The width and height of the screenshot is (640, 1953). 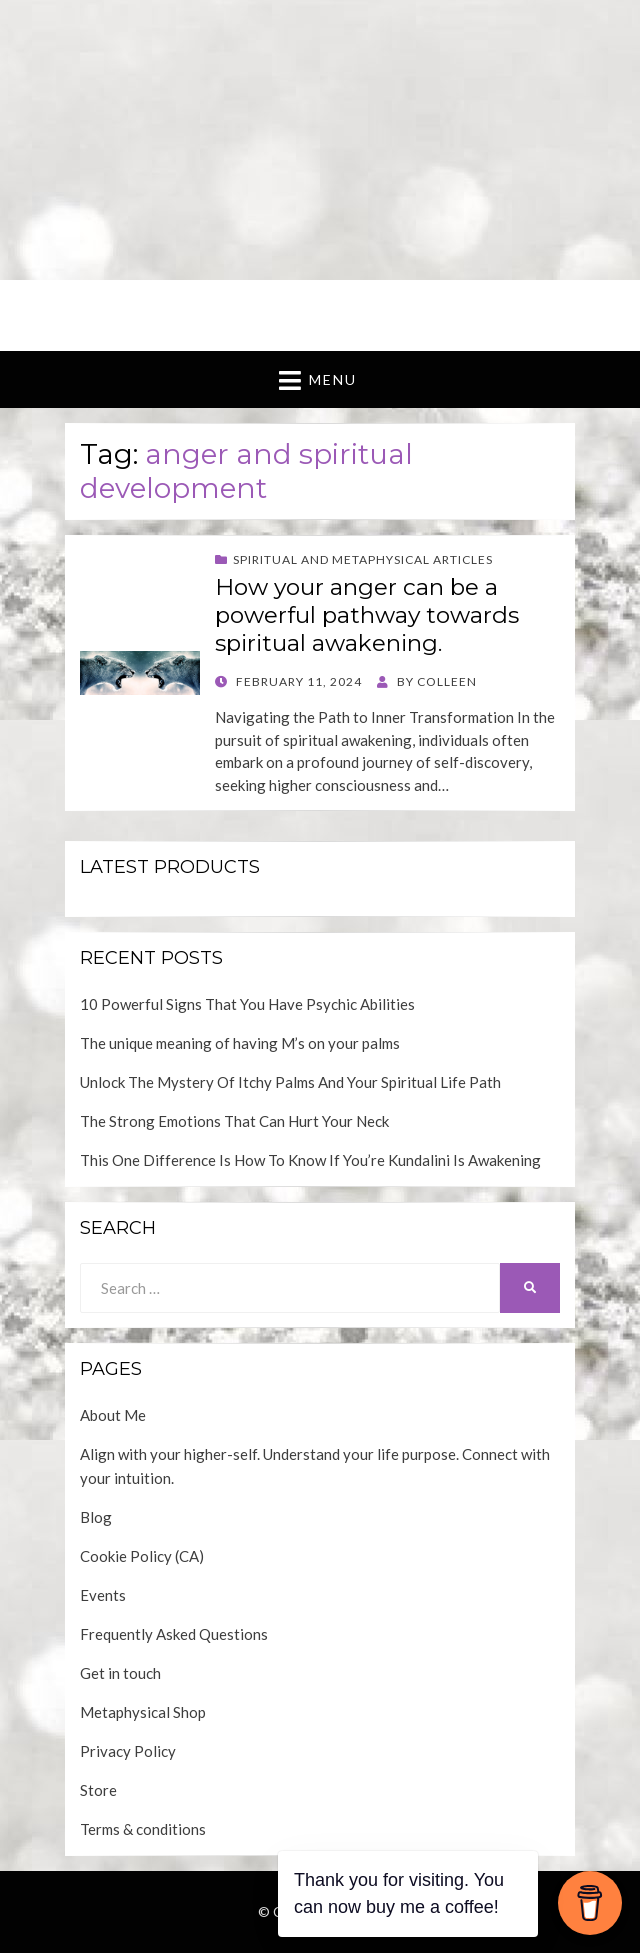 I want to click on Spiritual and Metaphysical Articles, so click(x=363, y=559).